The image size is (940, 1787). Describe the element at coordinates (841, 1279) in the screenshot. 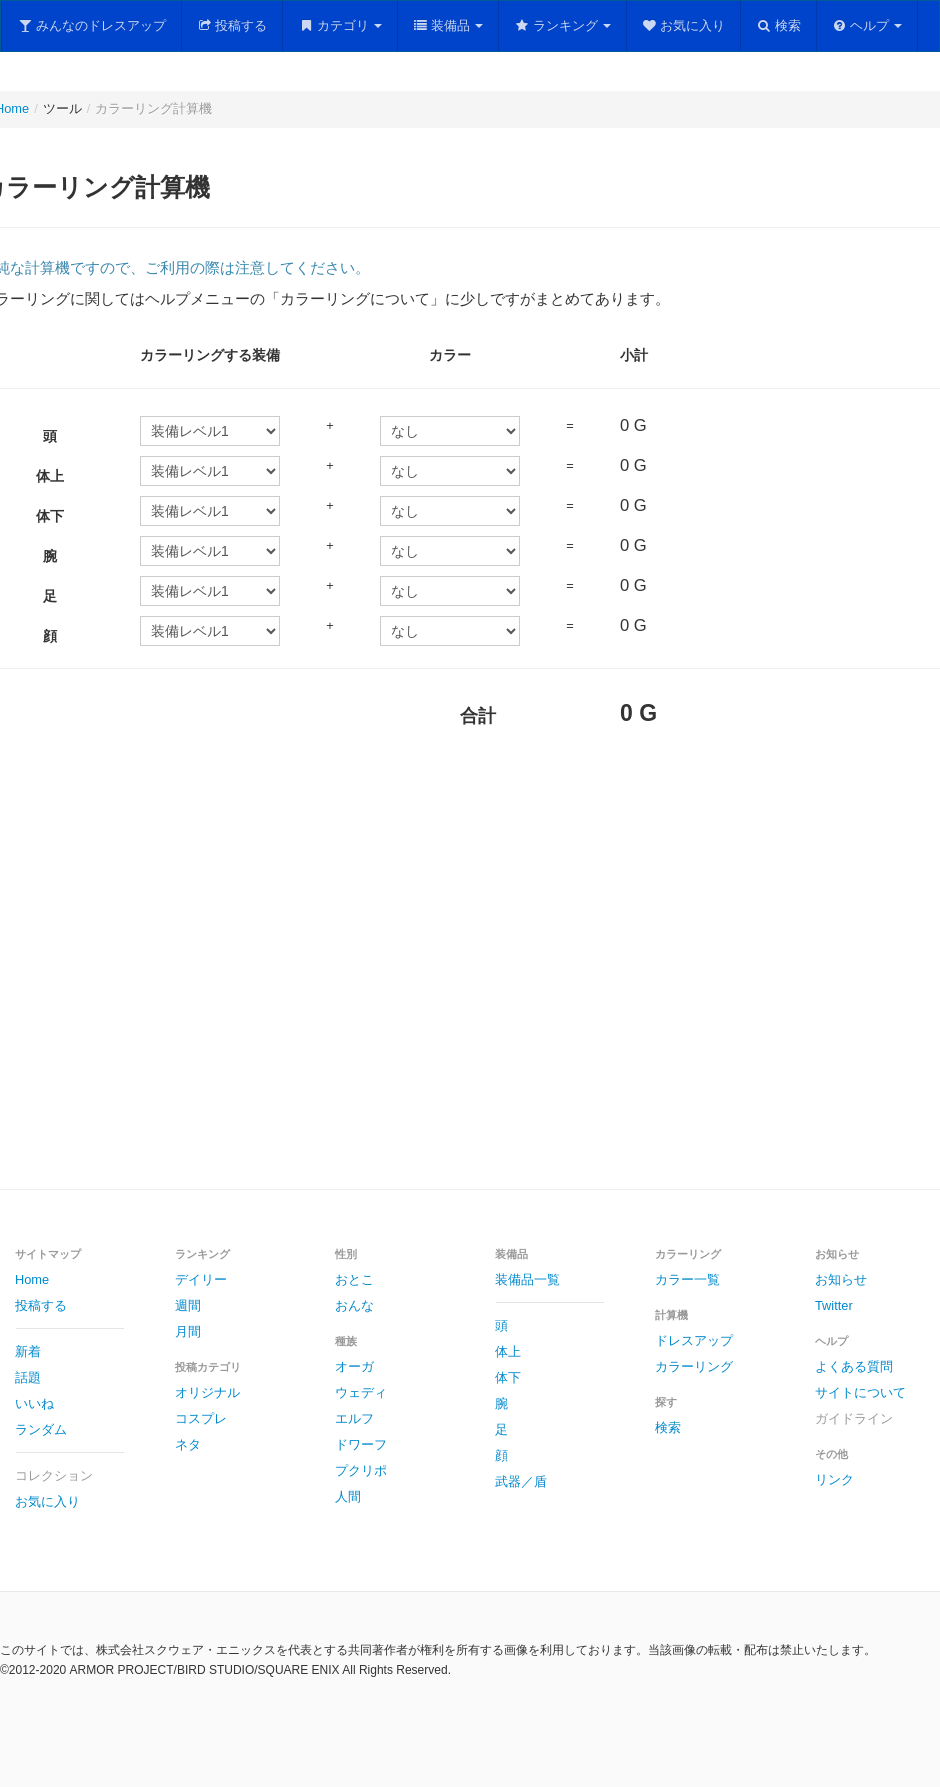

I see `お知らせ` at that location.